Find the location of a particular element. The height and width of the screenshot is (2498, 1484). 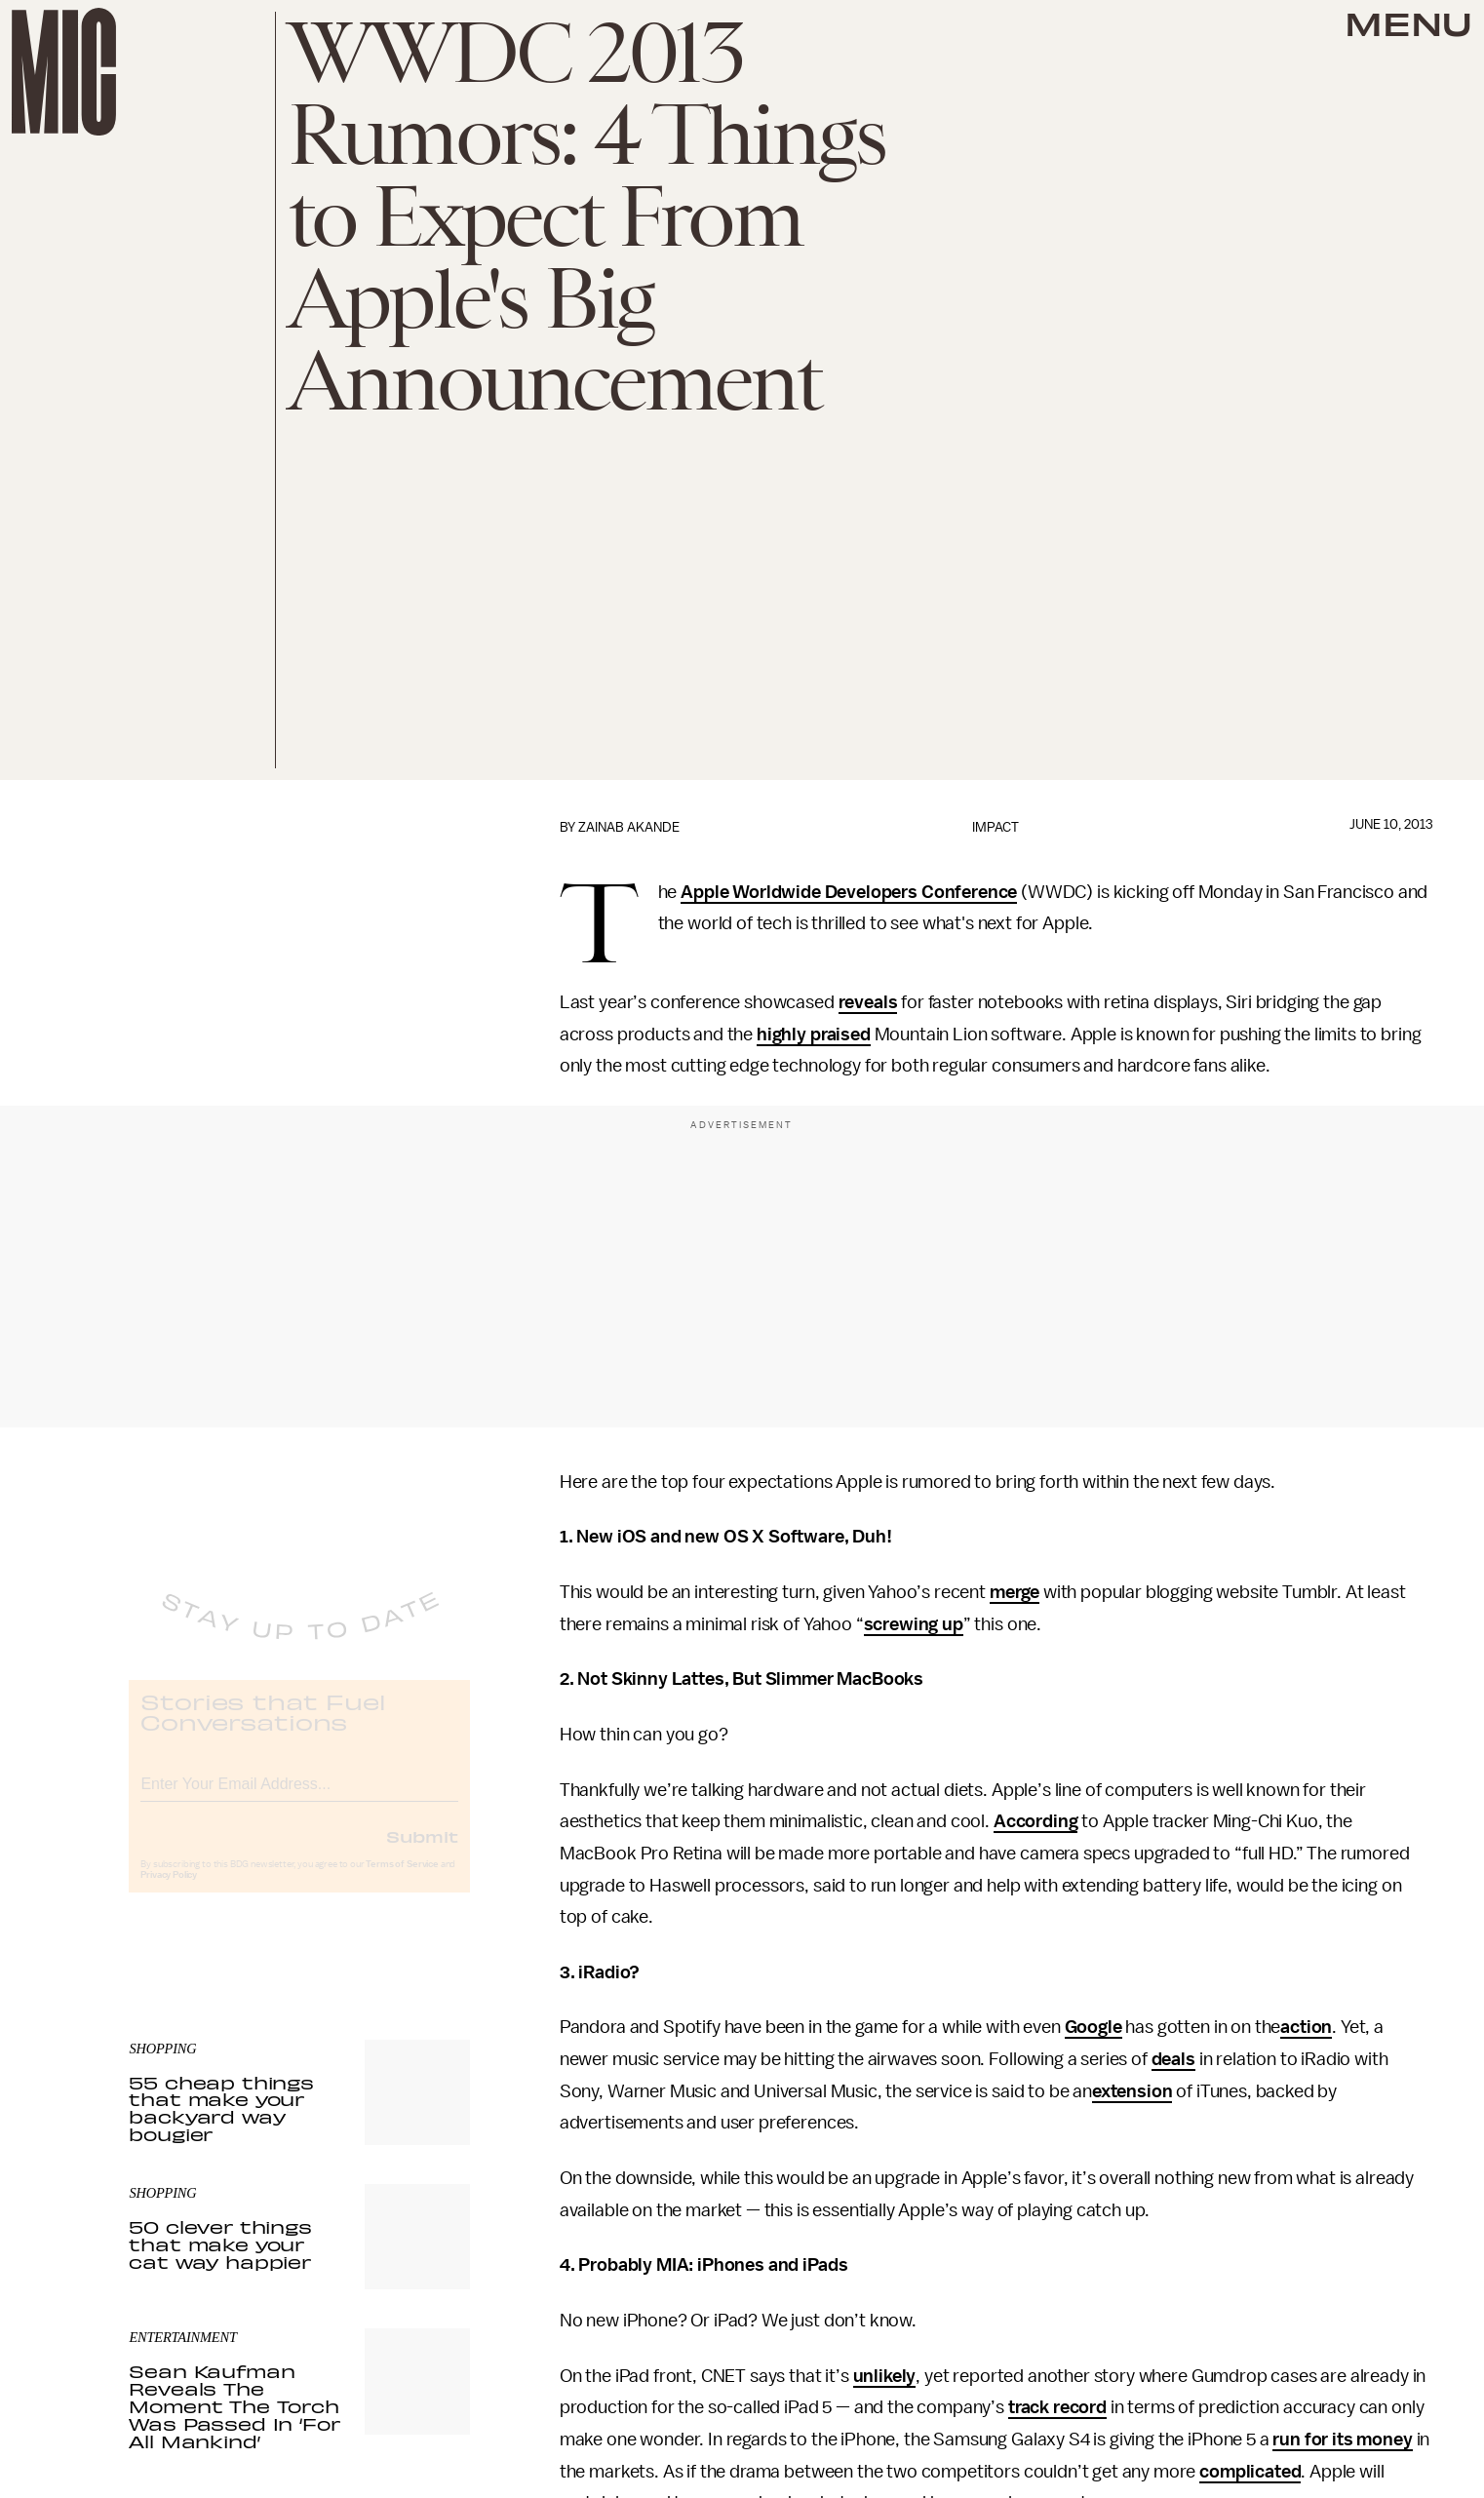

screwing up is located at coordinates (913, 1624).